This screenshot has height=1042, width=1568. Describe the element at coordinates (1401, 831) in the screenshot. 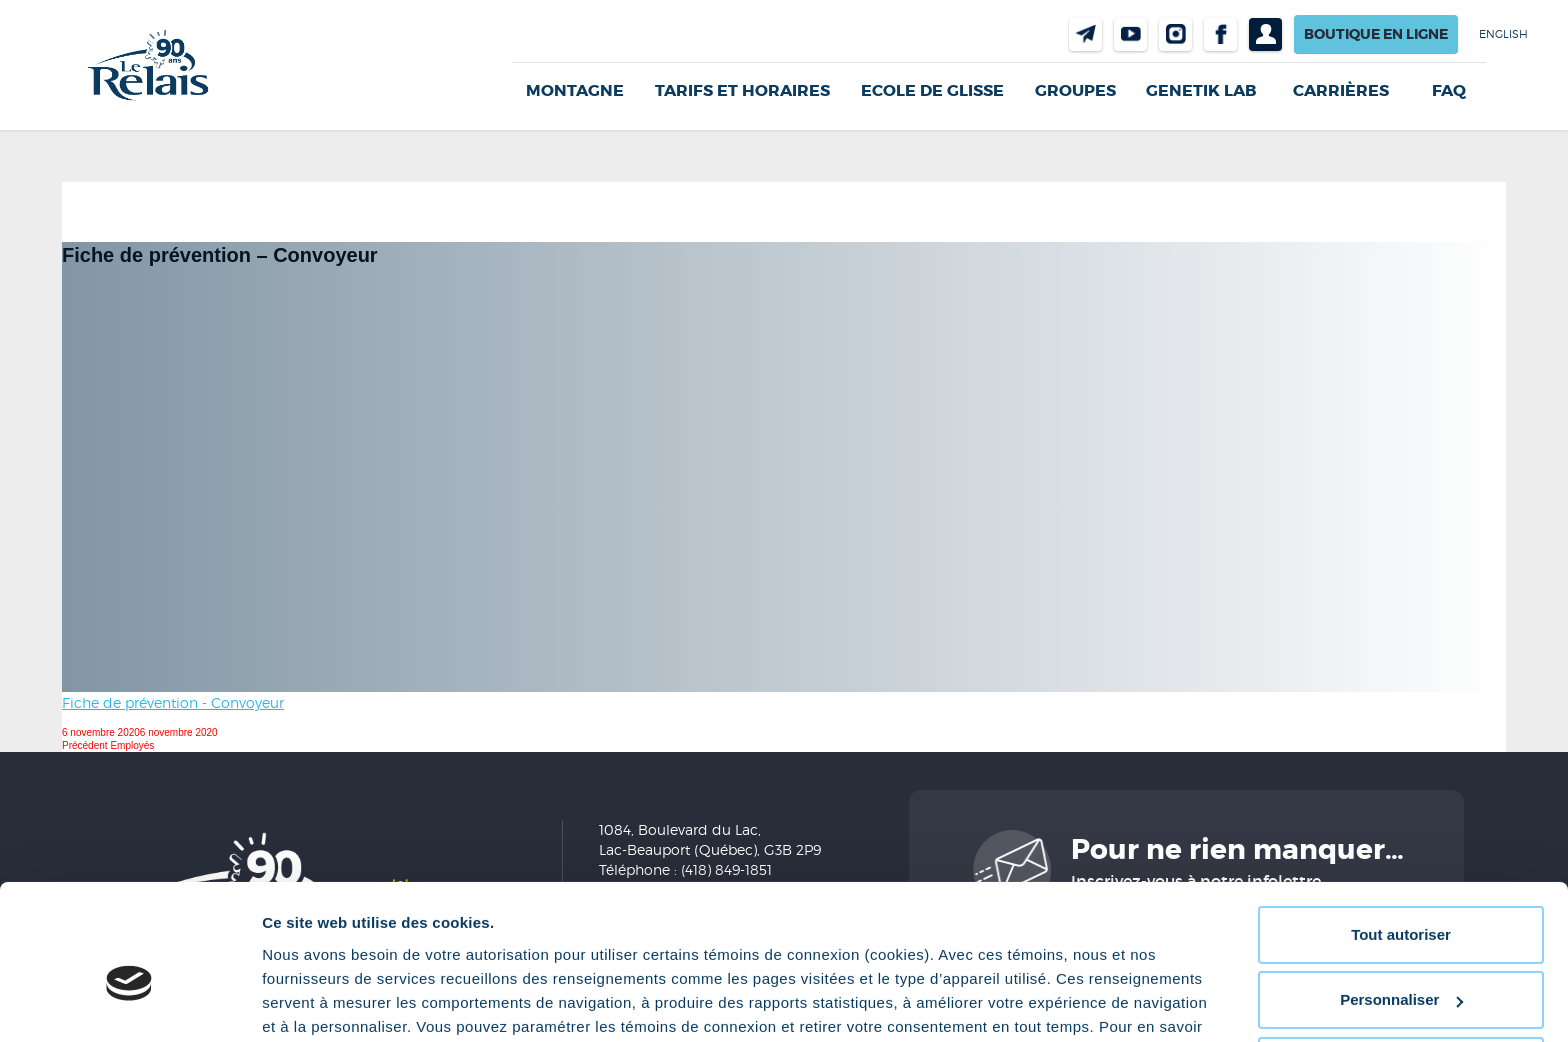

I see `Tout autoriser` at that location.